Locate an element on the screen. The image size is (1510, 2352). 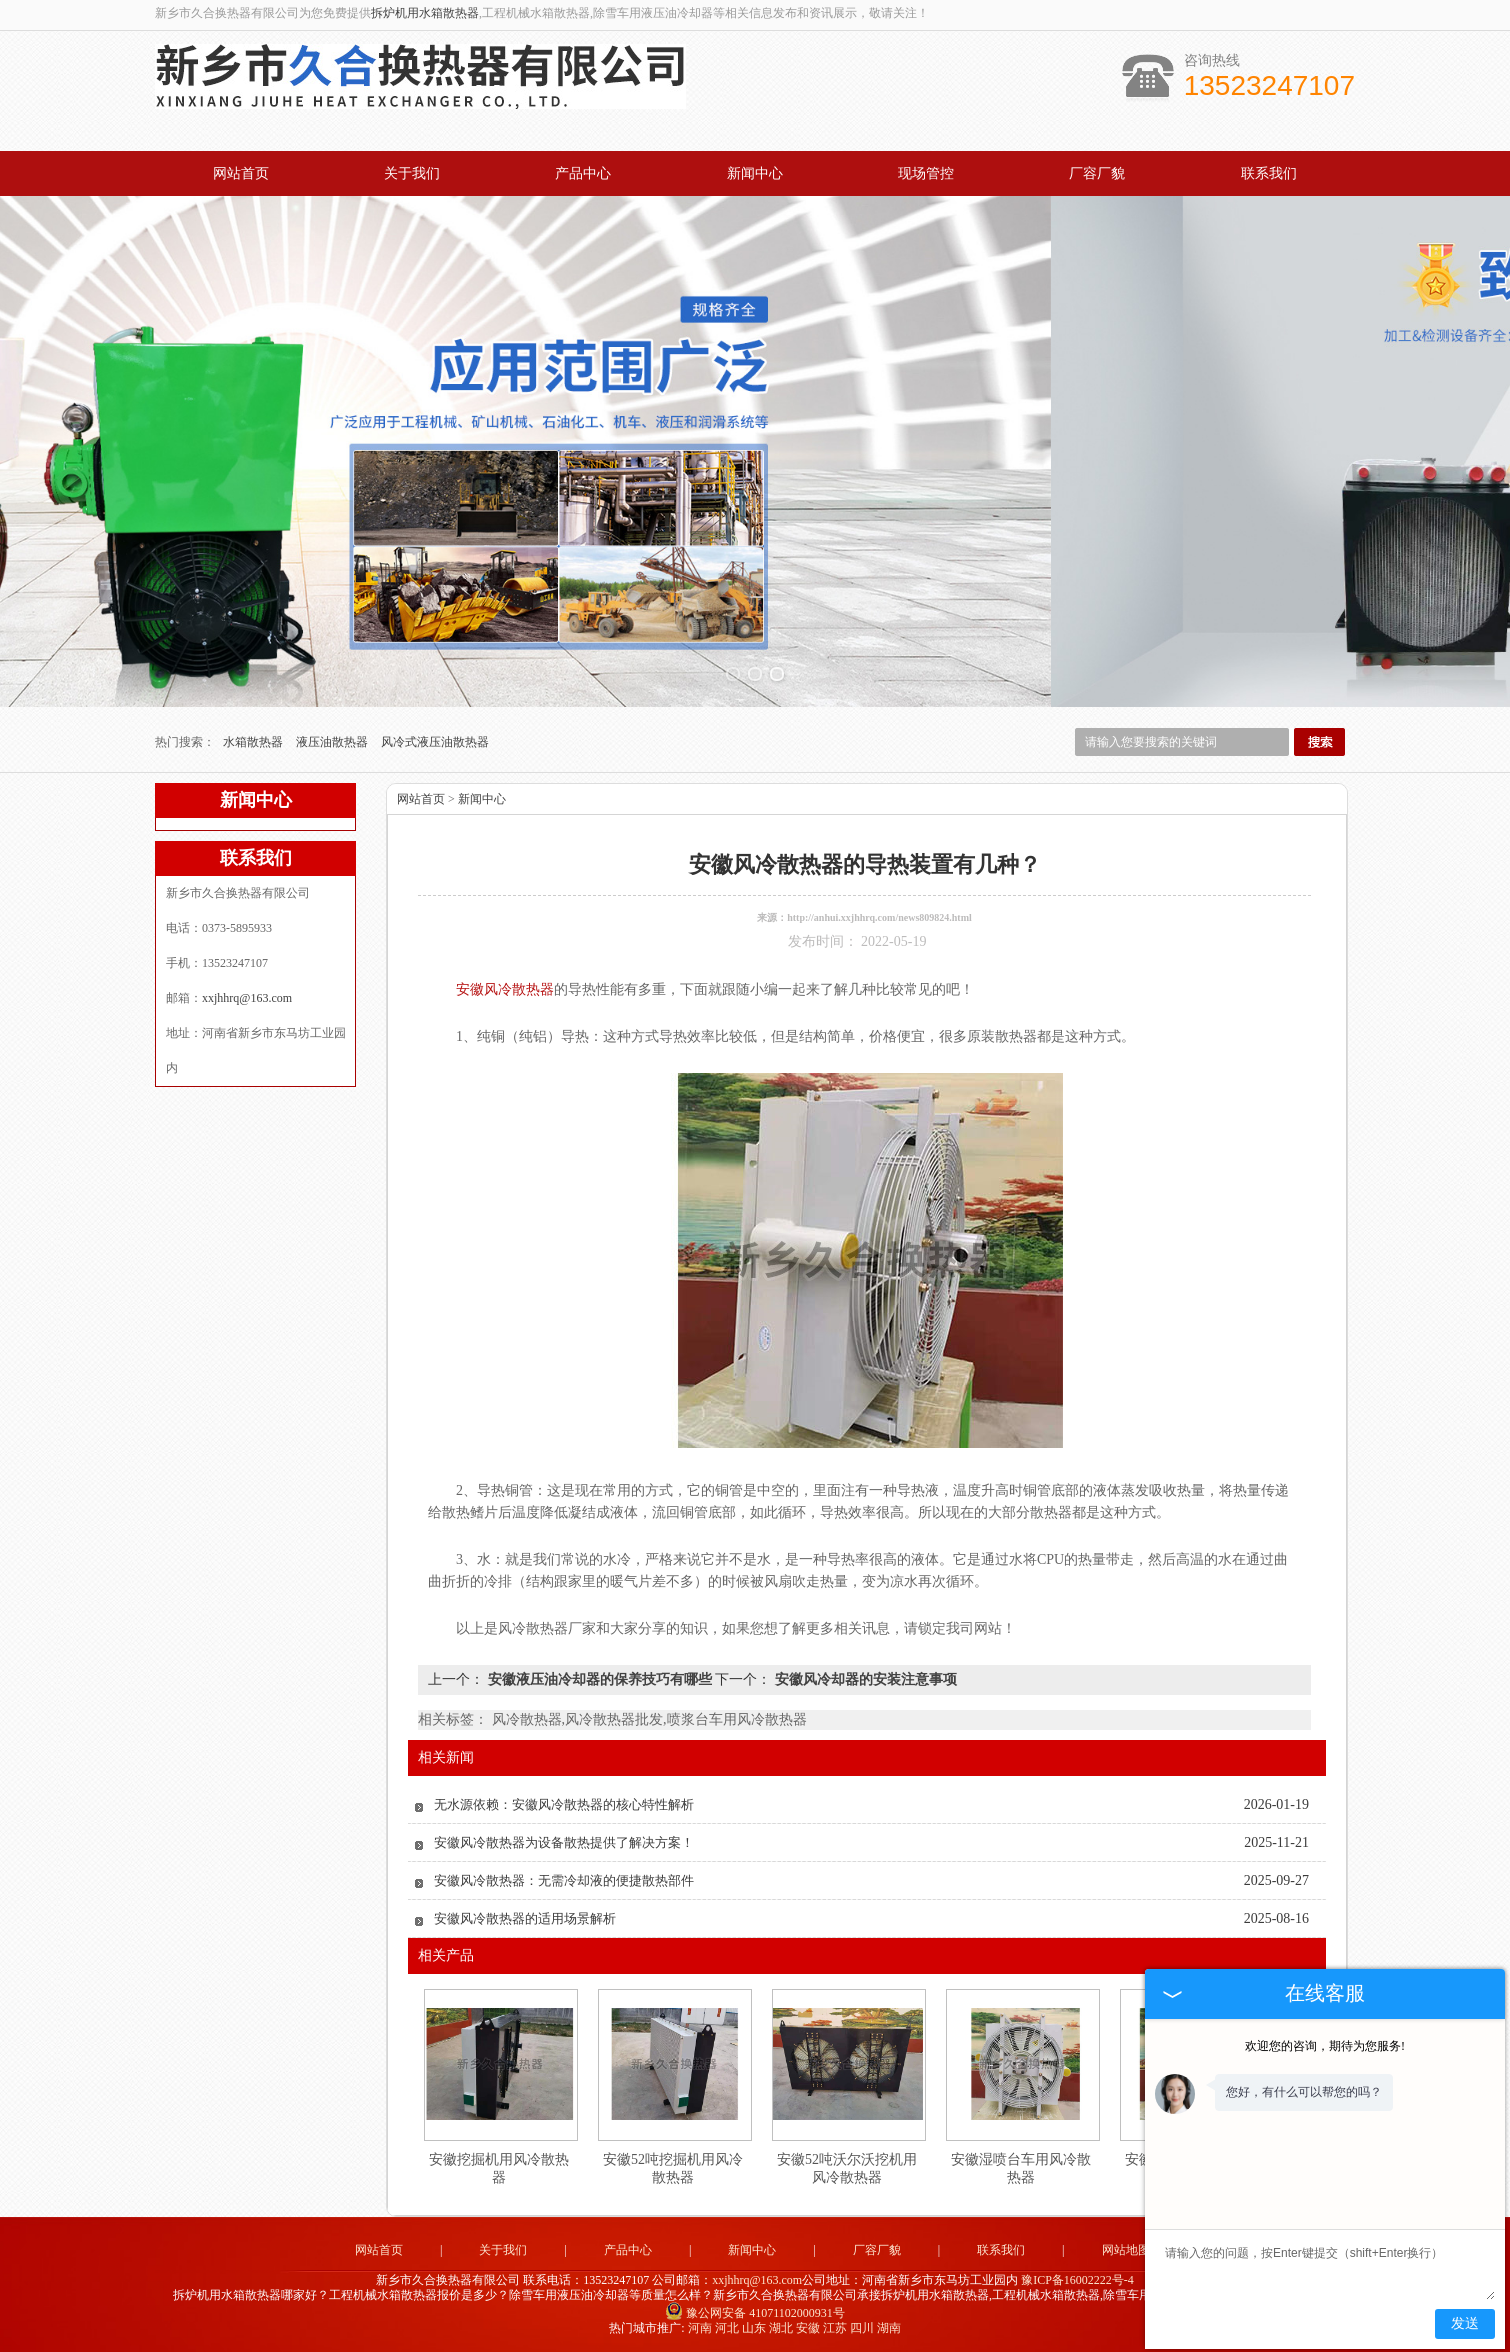
四川 is located at coordinates (862, 2328).